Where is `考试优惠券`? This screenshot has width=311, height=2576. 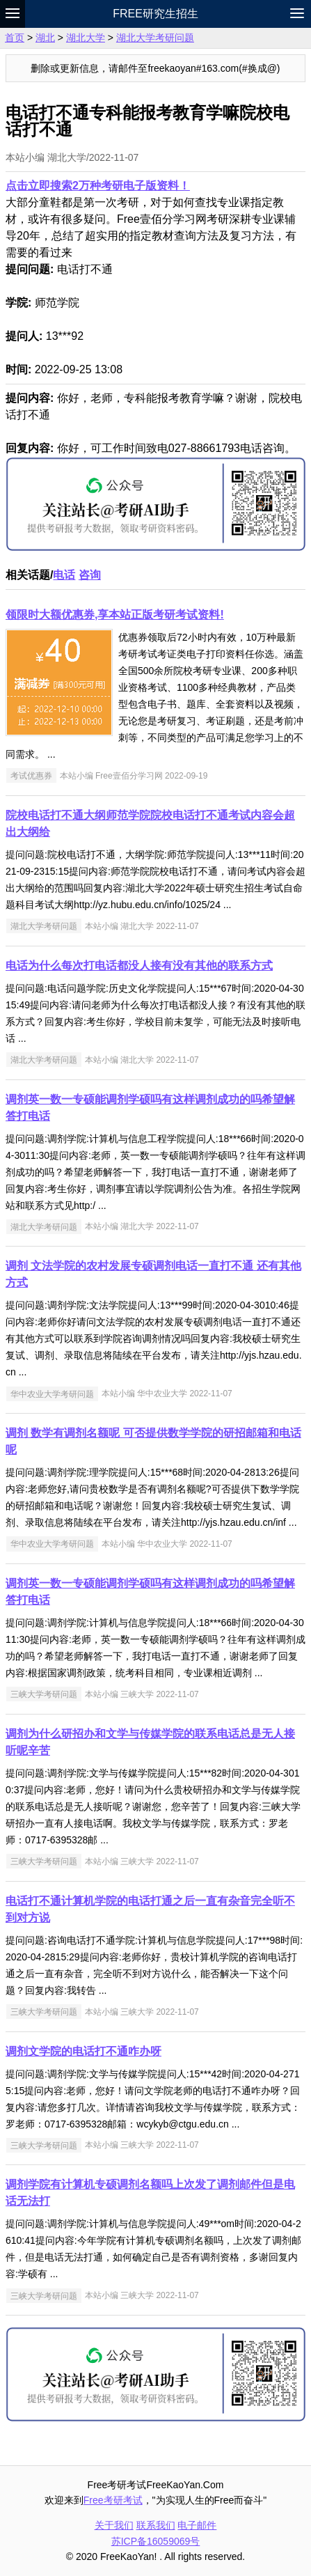
考试优惠券 is located at coordinates (31, 776).